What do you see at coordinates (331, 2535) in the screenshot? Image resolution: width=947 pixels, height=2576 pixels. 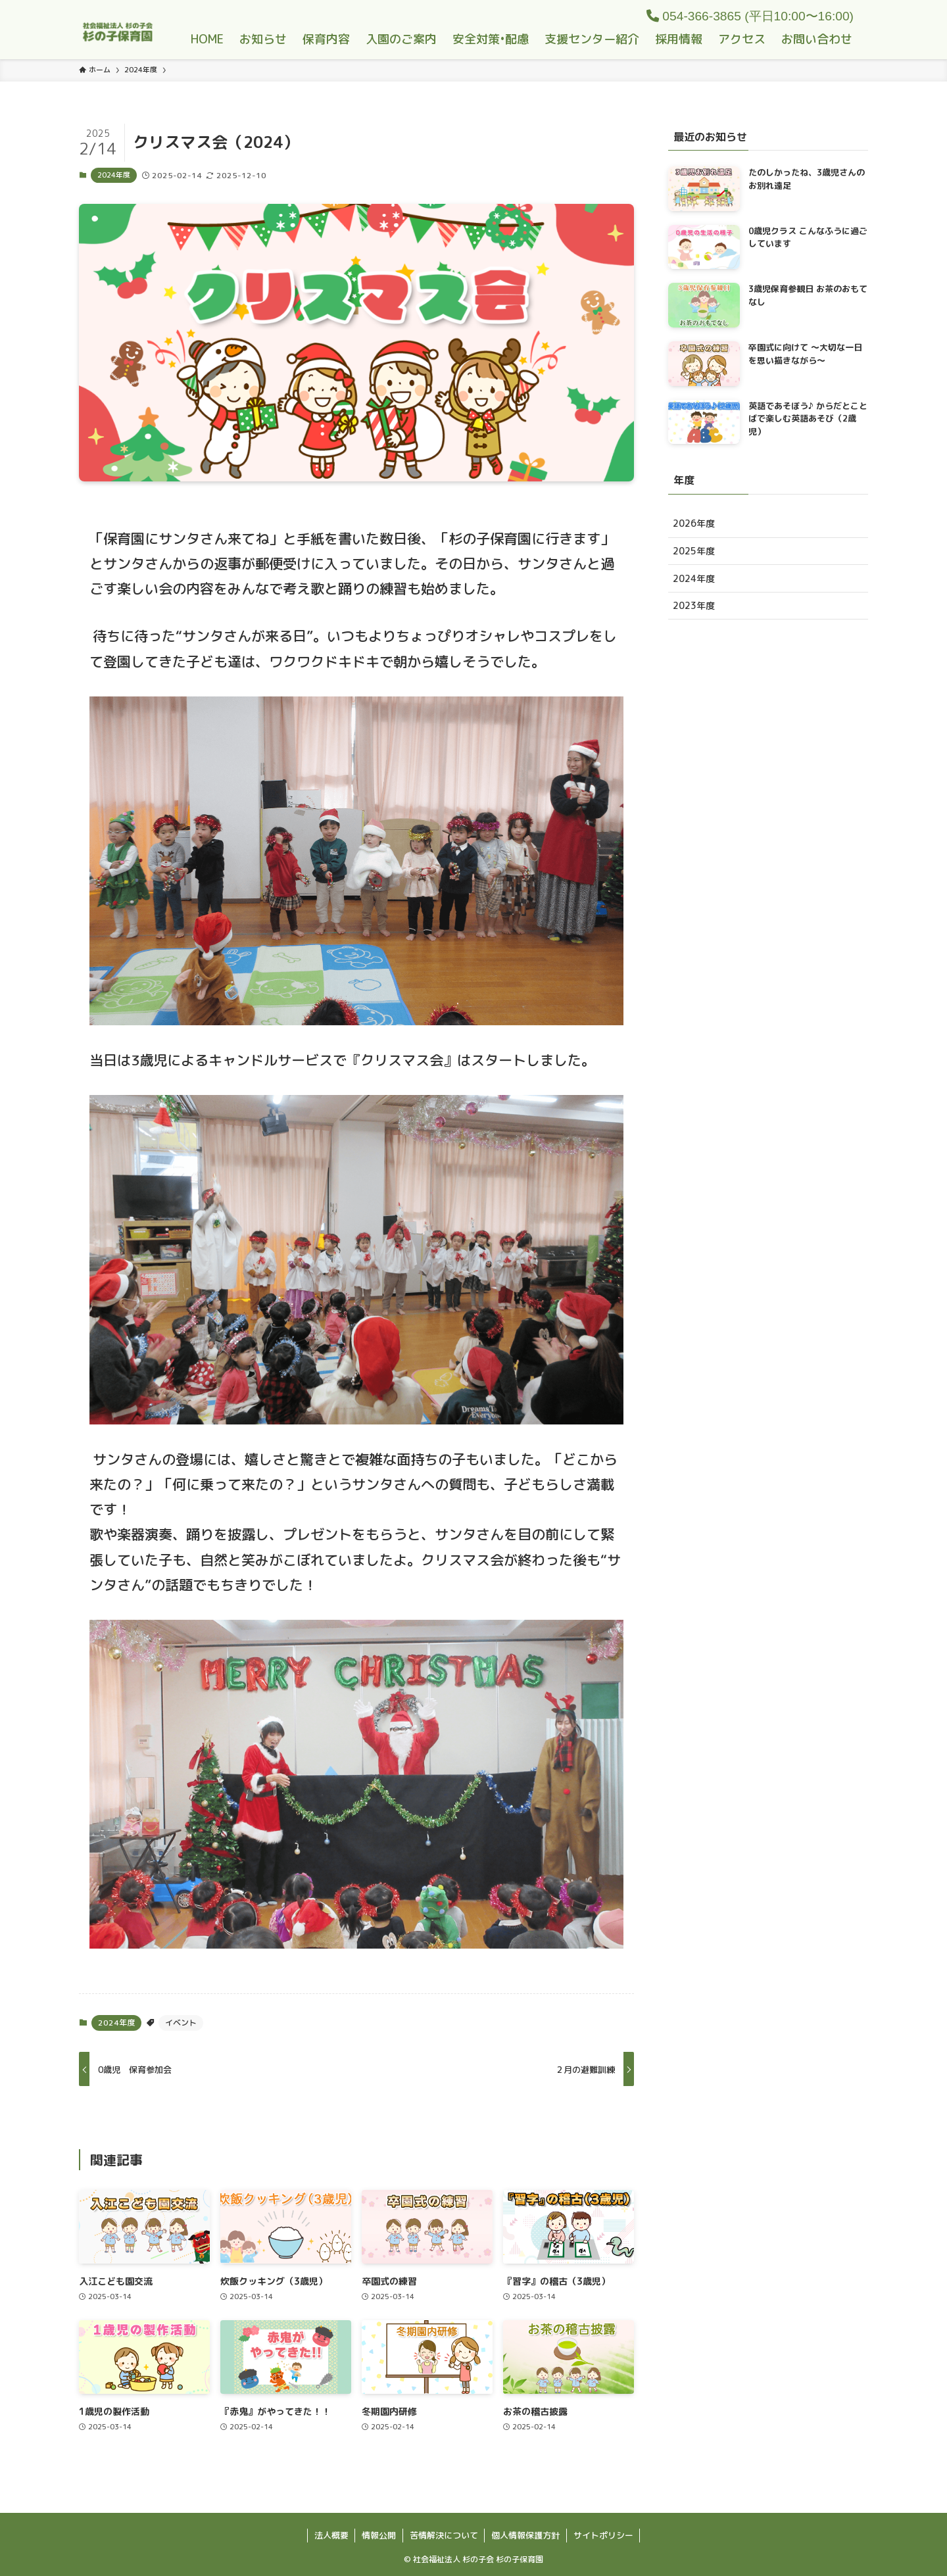 I see `法人概要` at bounding box center [331, 2535].